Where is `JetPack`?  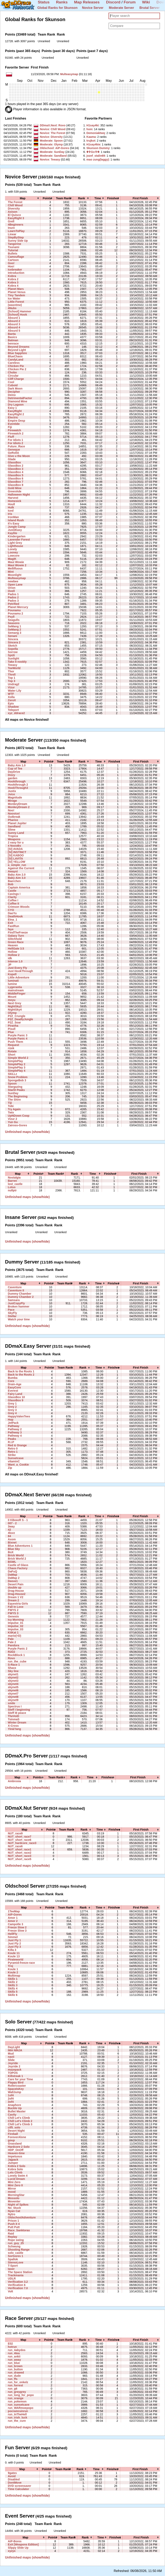 JetPack is located at coordinates (13, 1422).